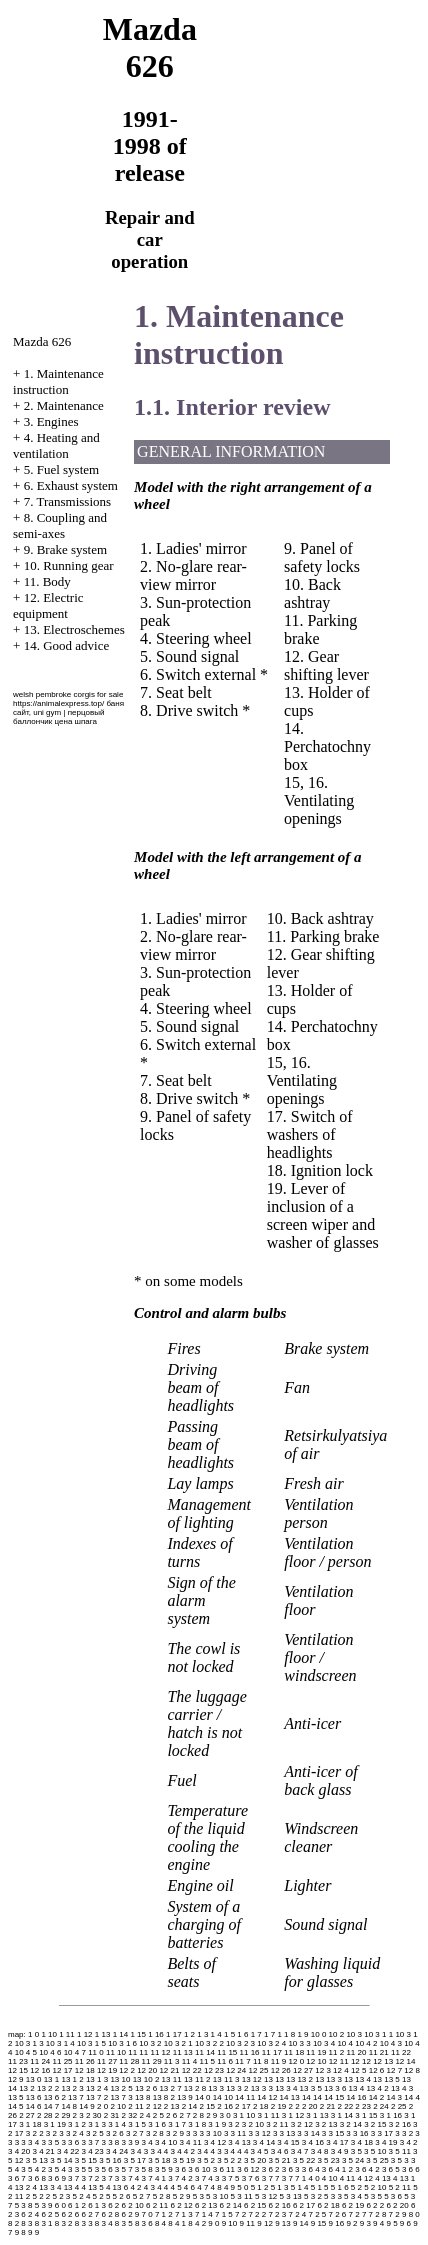 This screenshot has width=428, height=2245. I want to click on 13 10, so click(120, 2079).